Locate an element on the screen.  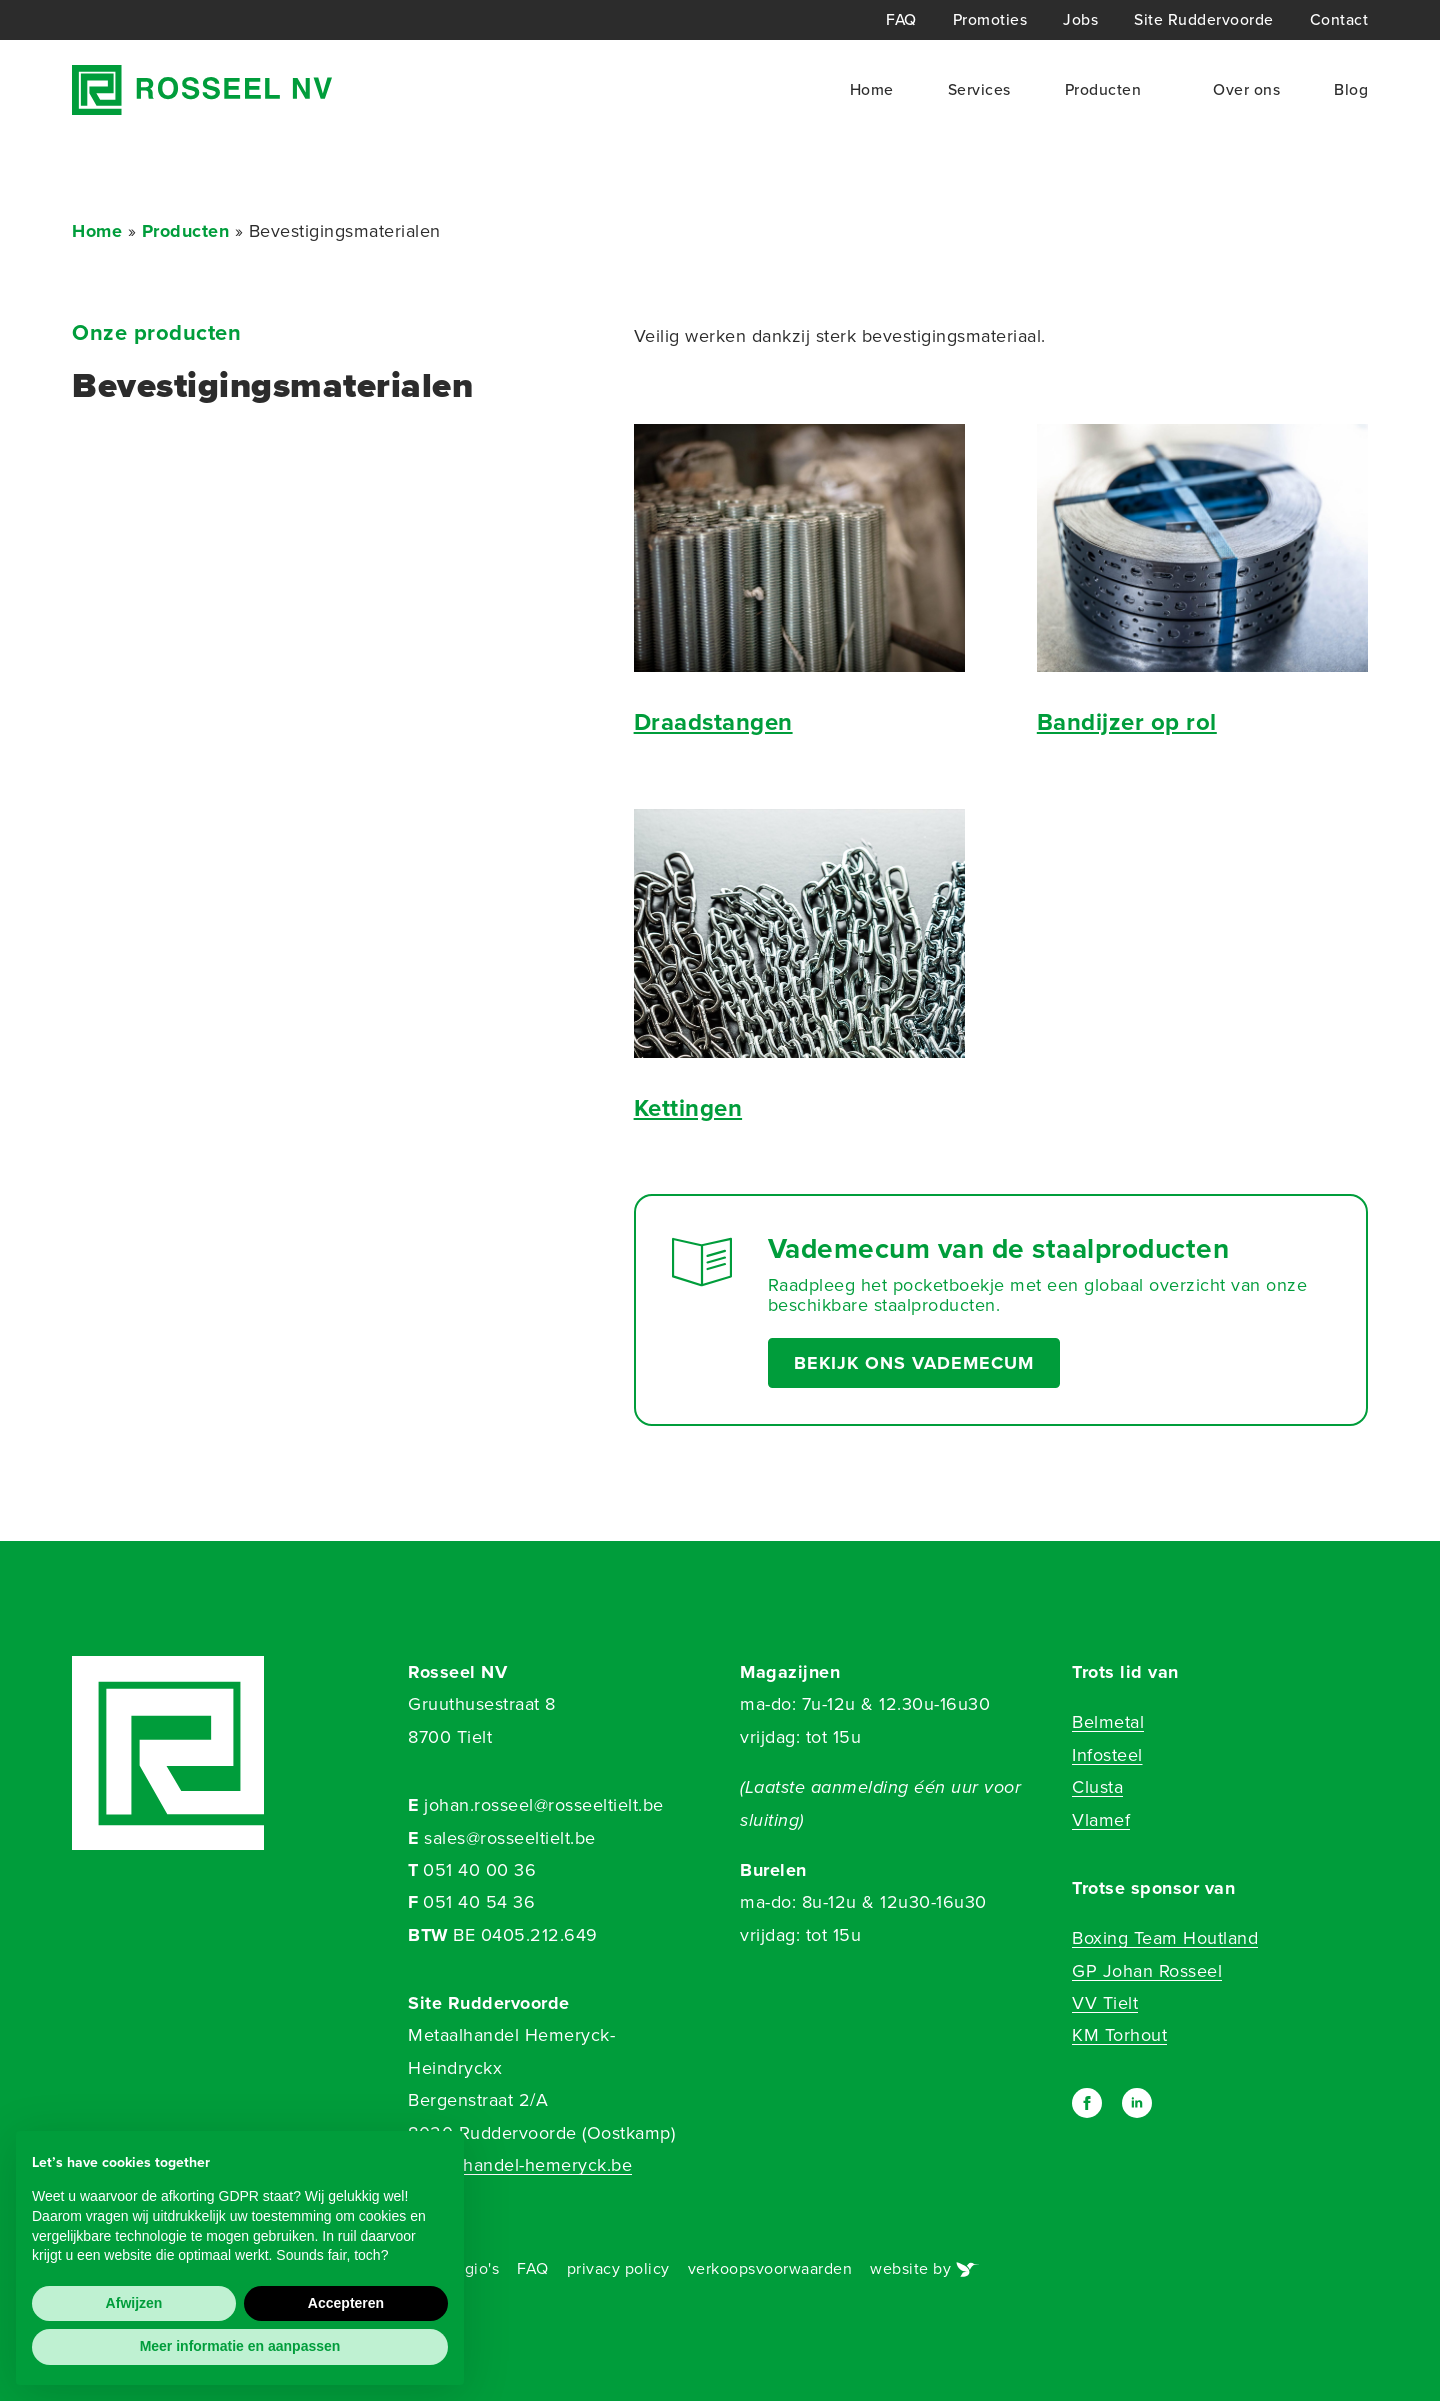
051 40 00 36 is located at coordinates (479, 1870).